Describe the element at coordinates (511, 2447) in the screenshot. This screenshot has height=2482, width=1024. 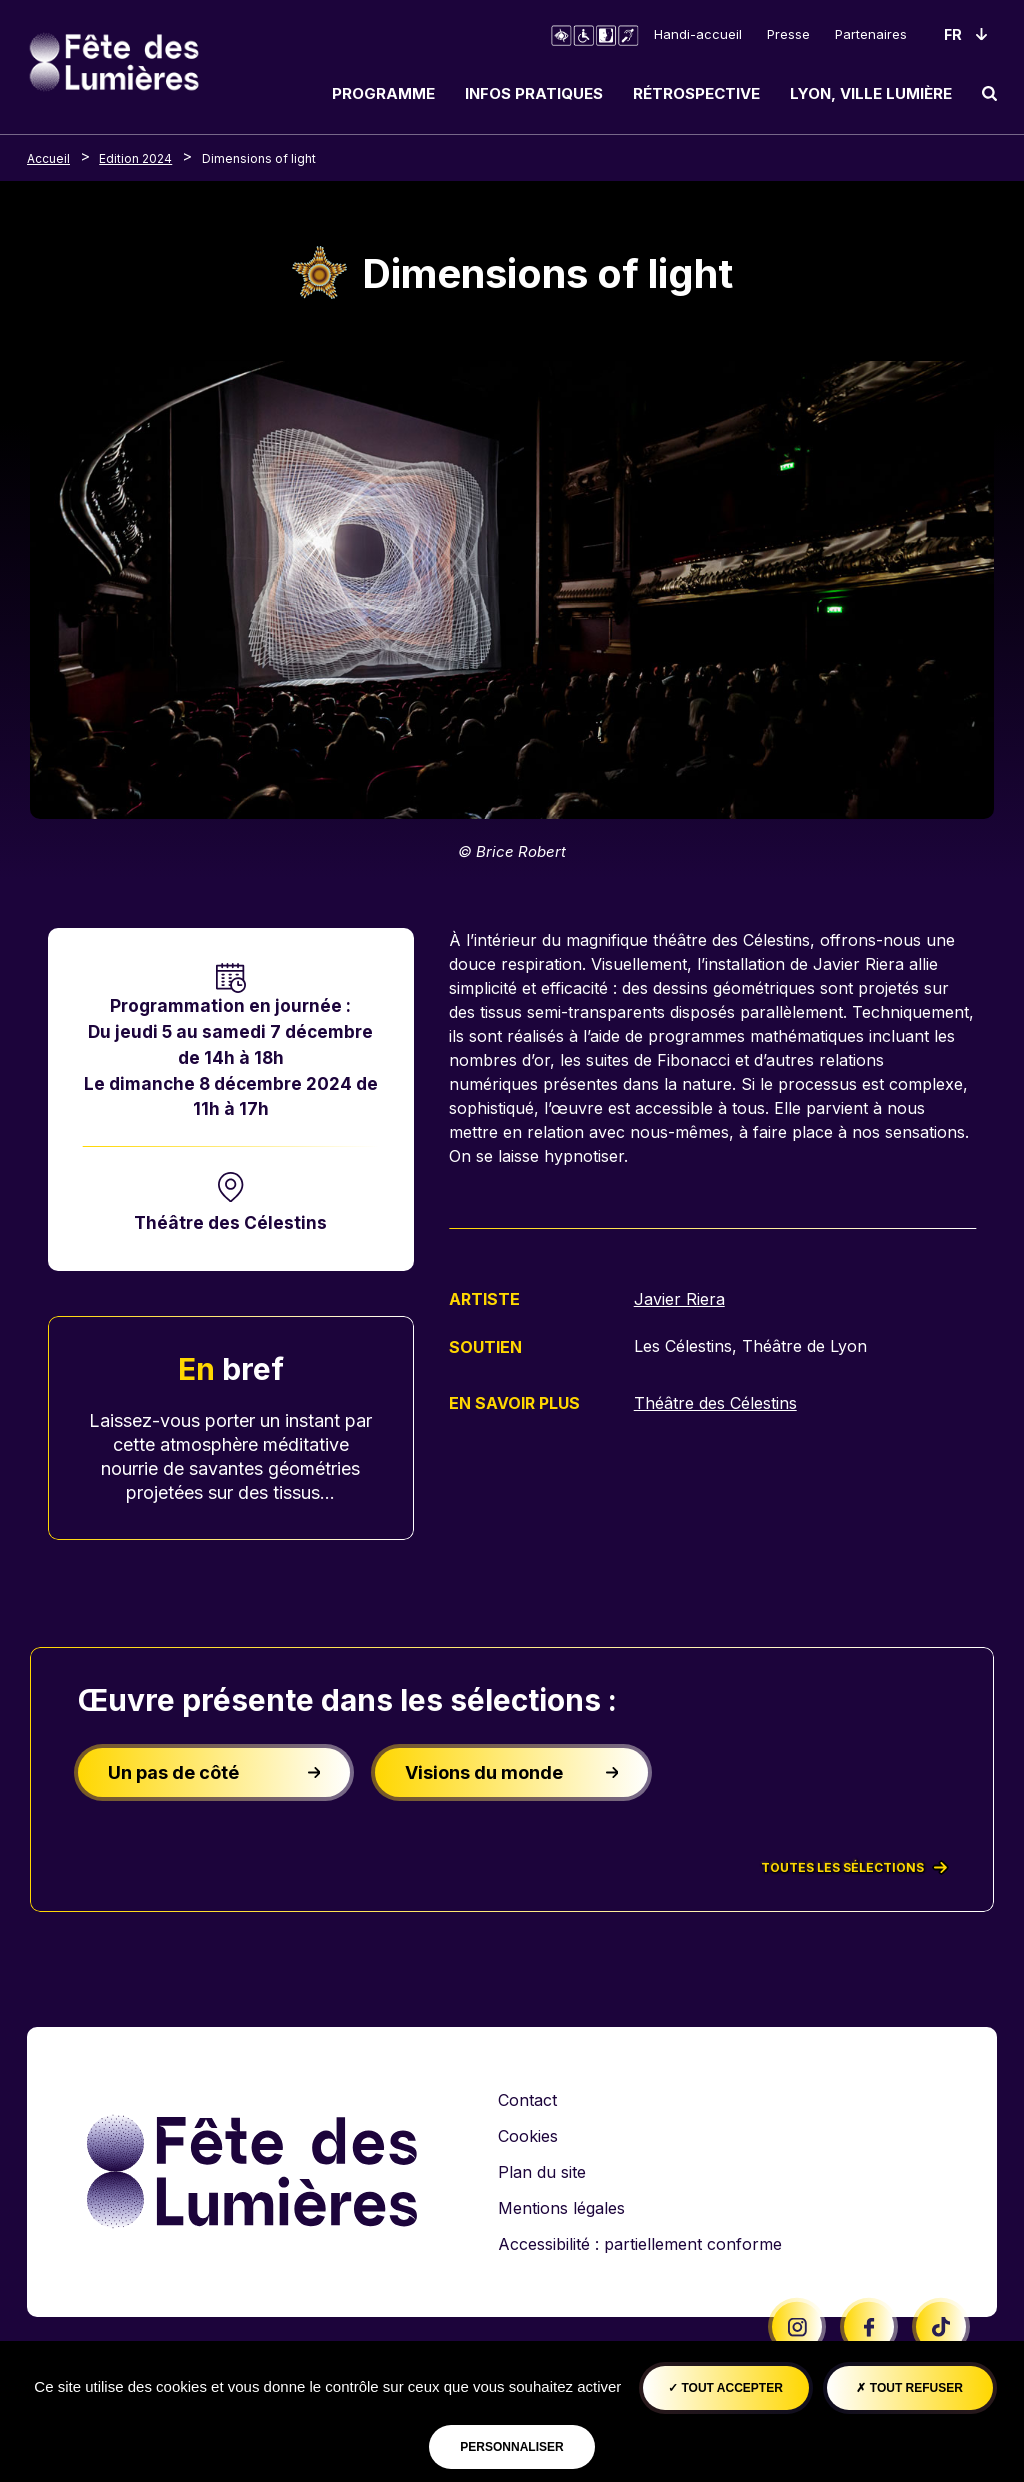
I see `Personnaliser [Personnaliser (fenêtre modale)]` at that location.